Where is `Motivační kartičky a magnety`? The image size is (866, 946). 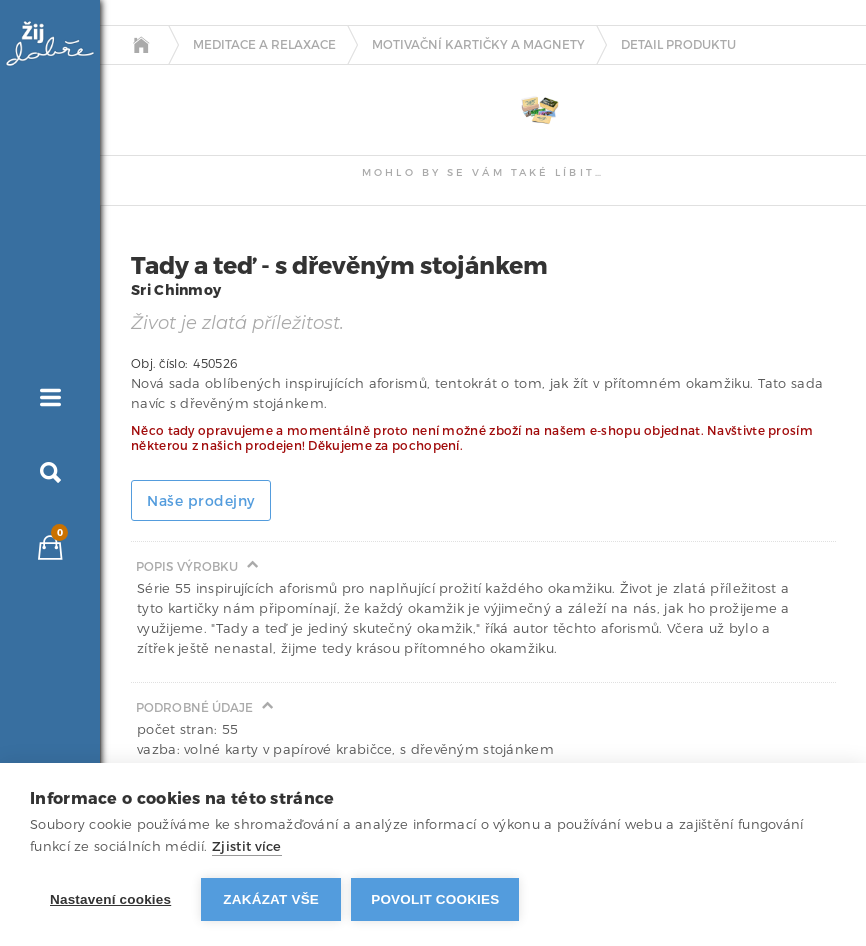
Motivační kartičky a magnety is located at coordinates (478, 45).